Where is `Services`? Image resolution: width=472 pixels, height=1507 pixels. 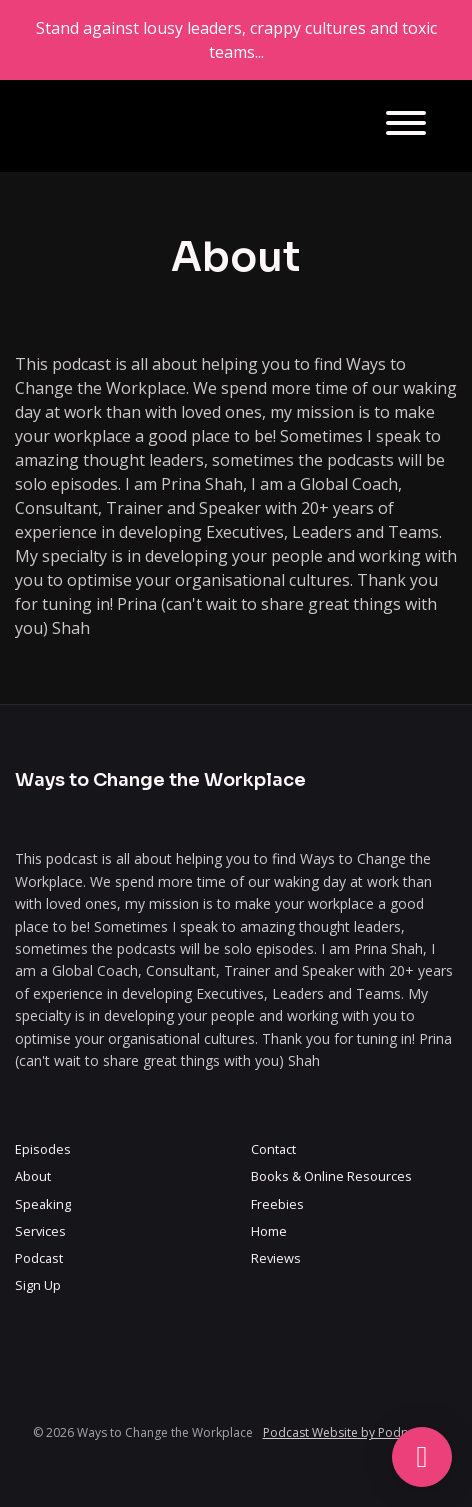
Services is located at coordinates (40, 1231).